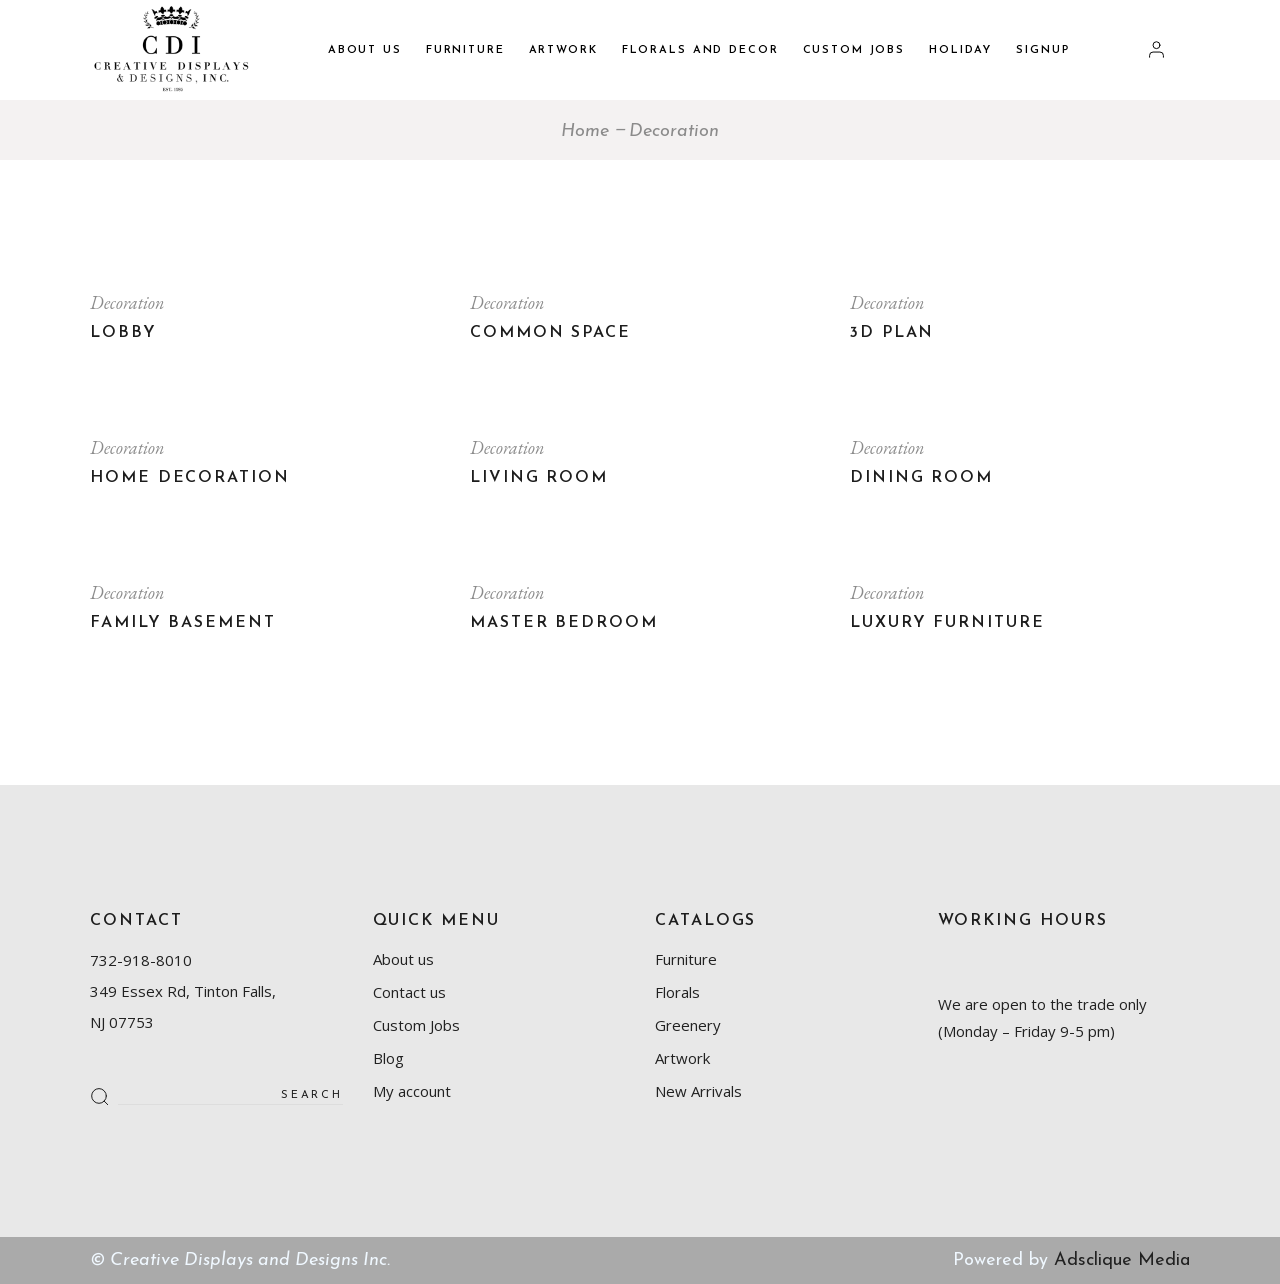 The width and height of the screenshot is (1280, 1284). What do you see at coordinates (686, 959) in the screenshot?
I see `Furniture` at bounding box center [686, 959].